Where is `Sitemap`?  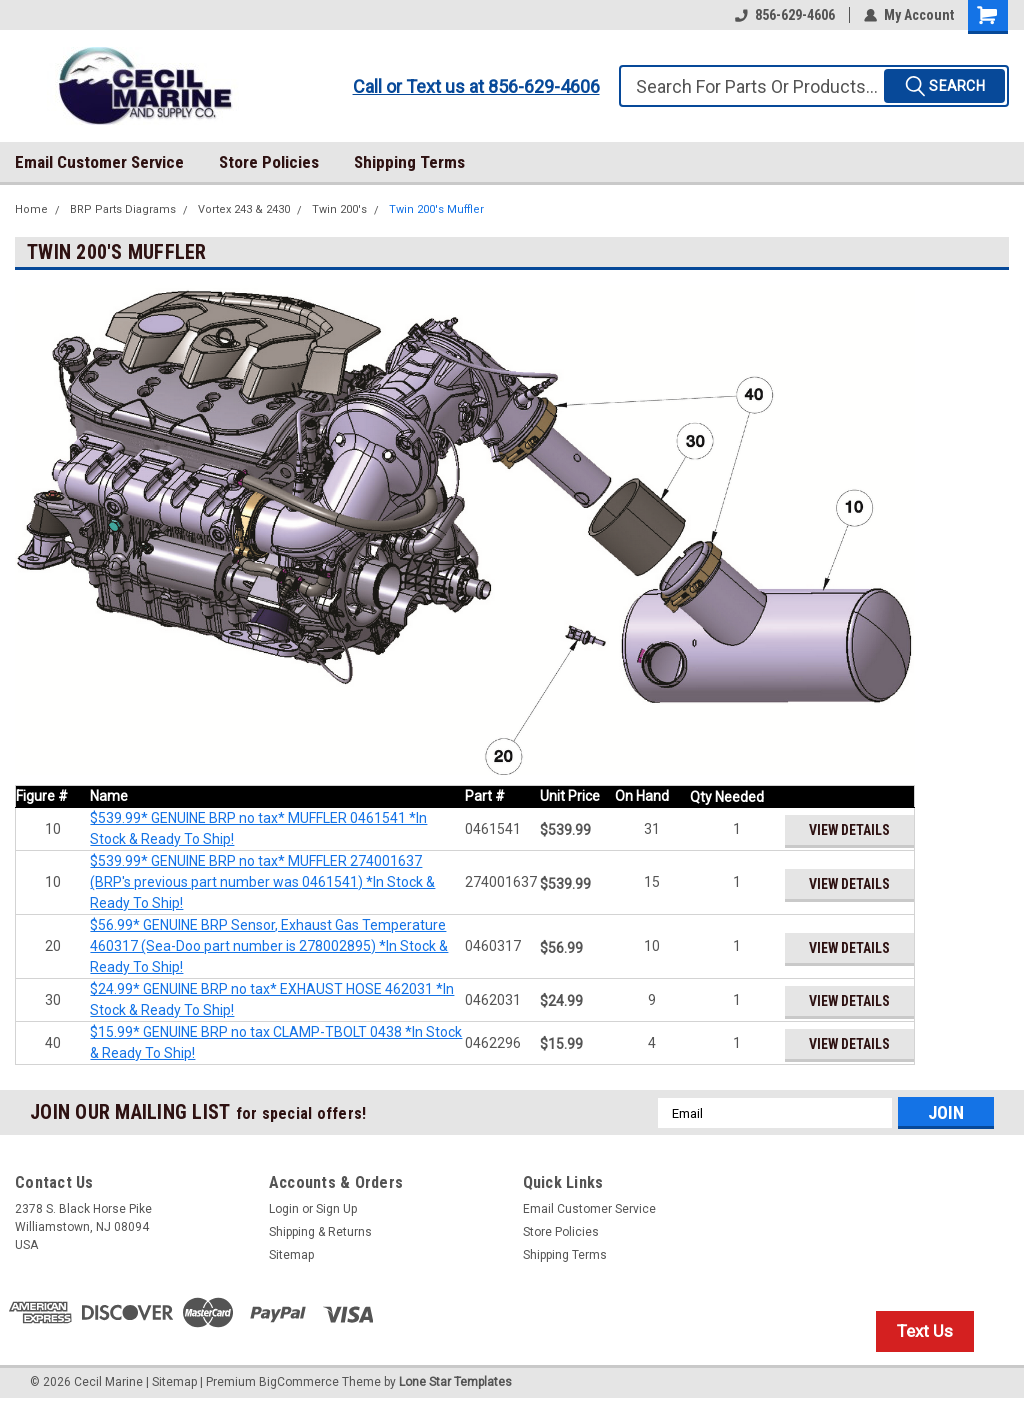 Sitemap is located at coordinates (291, 1255).